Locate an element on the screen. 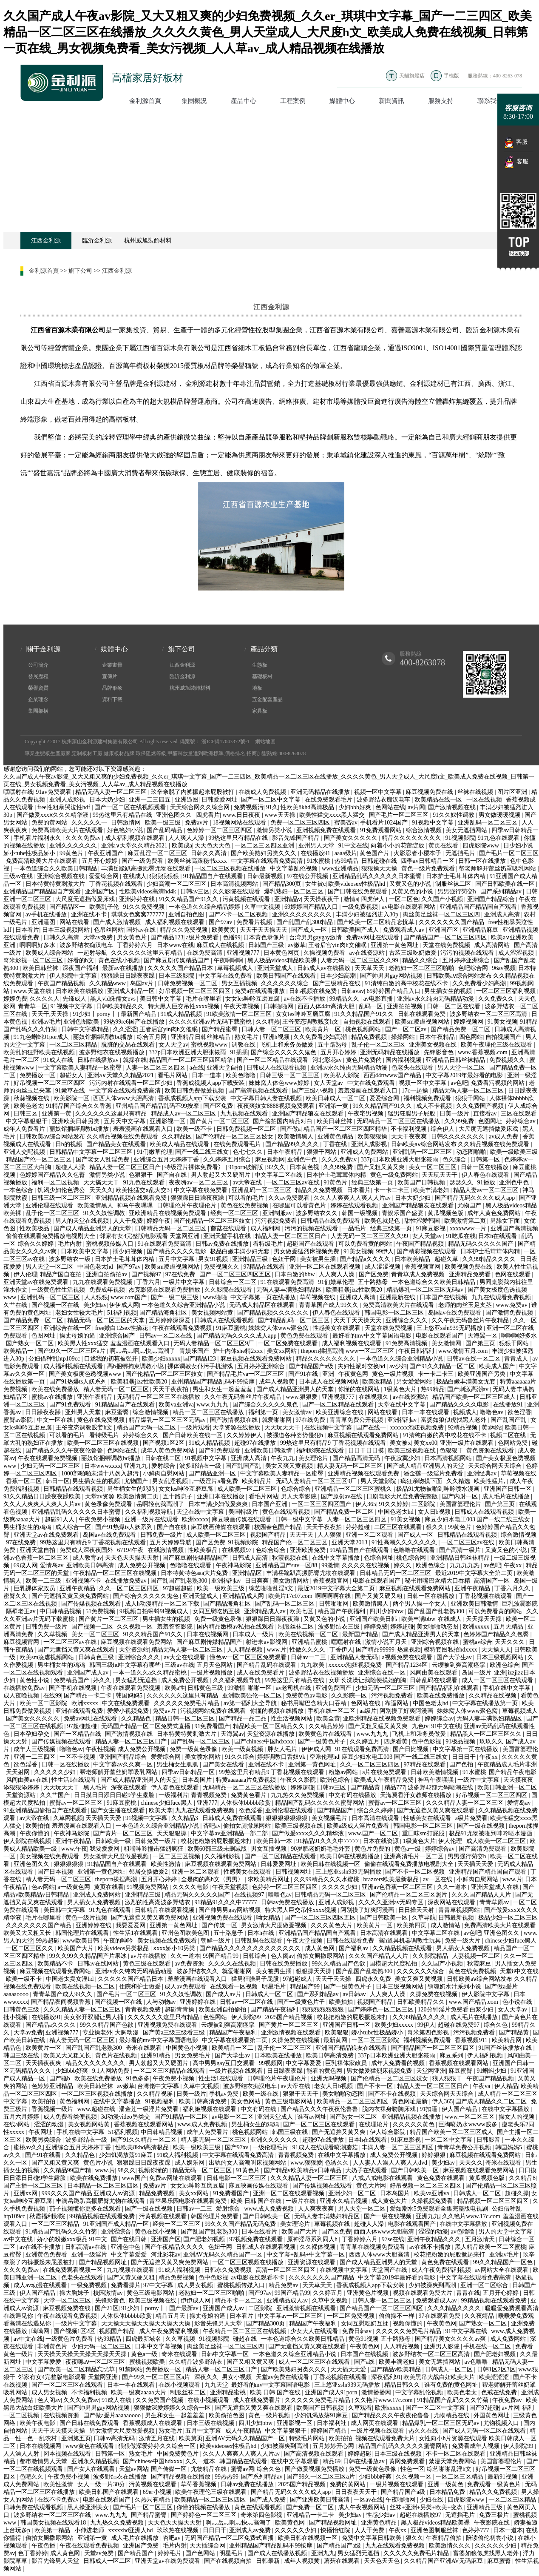 This screenshot has height=2576, width=539. 国产主播一区二区三区 is located at coordinates (34, 2185).